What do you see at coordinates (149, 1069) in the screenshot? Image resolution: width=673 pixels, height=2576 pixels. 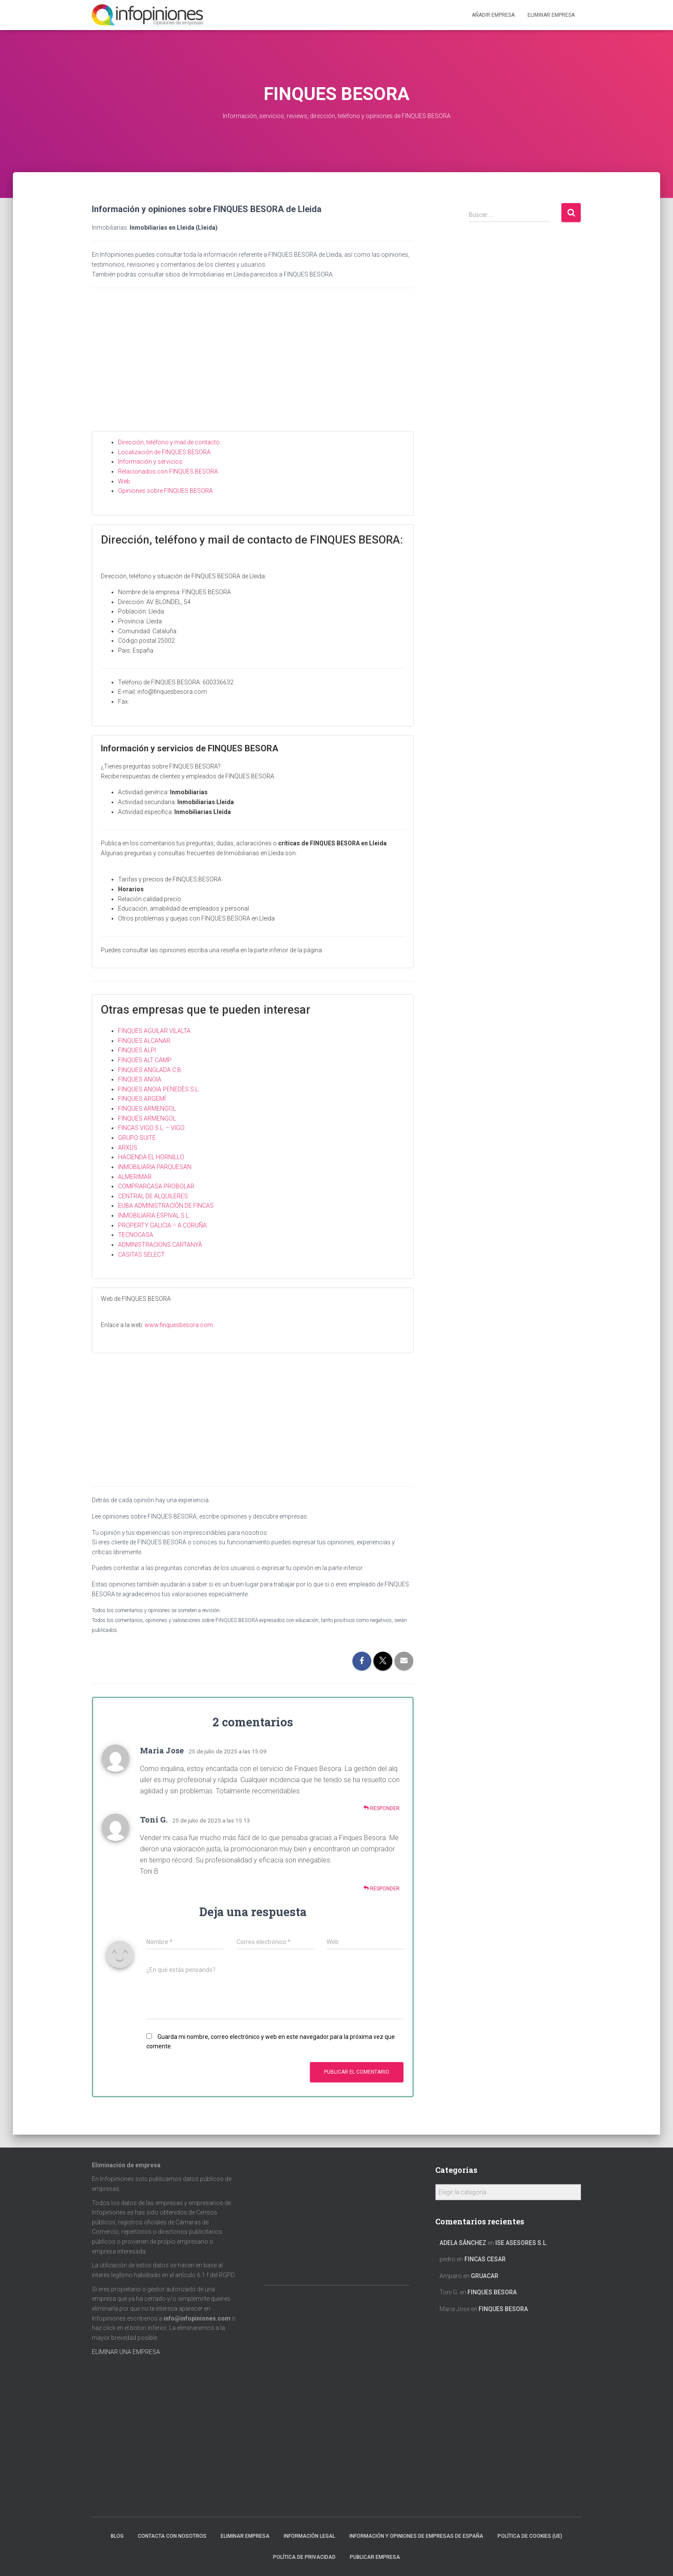 I see `FINQUES ANGLADA C.B` at bounding box center [149, 1069].